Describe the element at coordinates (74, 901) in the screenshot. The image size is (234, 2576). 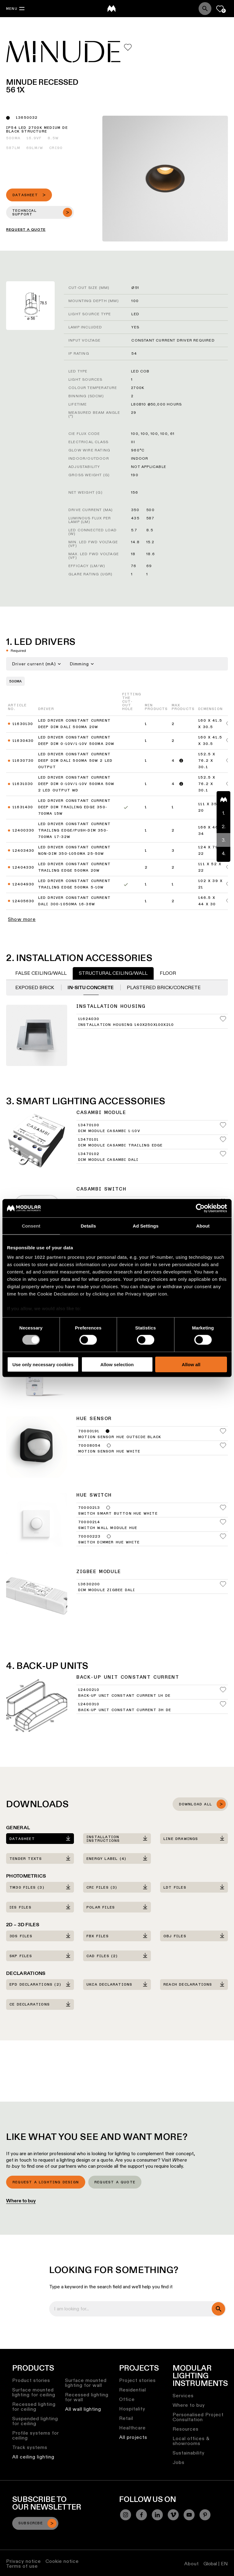
I see `LED Driver Constant Current DALI 300-1050mA 16-36W` at that location.